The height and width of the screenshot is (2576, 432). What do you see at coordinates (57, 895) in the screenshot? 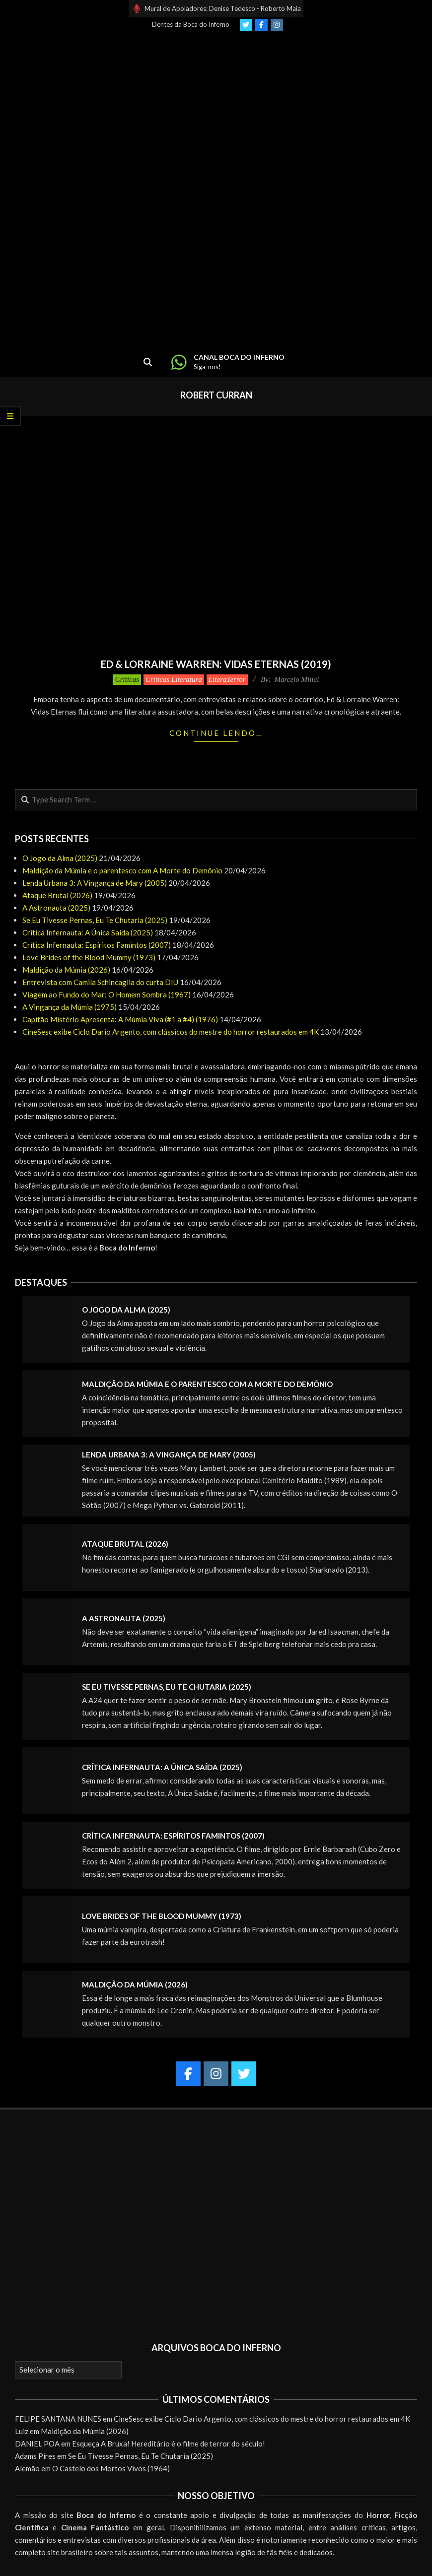
I see `Ataque Brutal (2026)` at bounding box center [57, 895].